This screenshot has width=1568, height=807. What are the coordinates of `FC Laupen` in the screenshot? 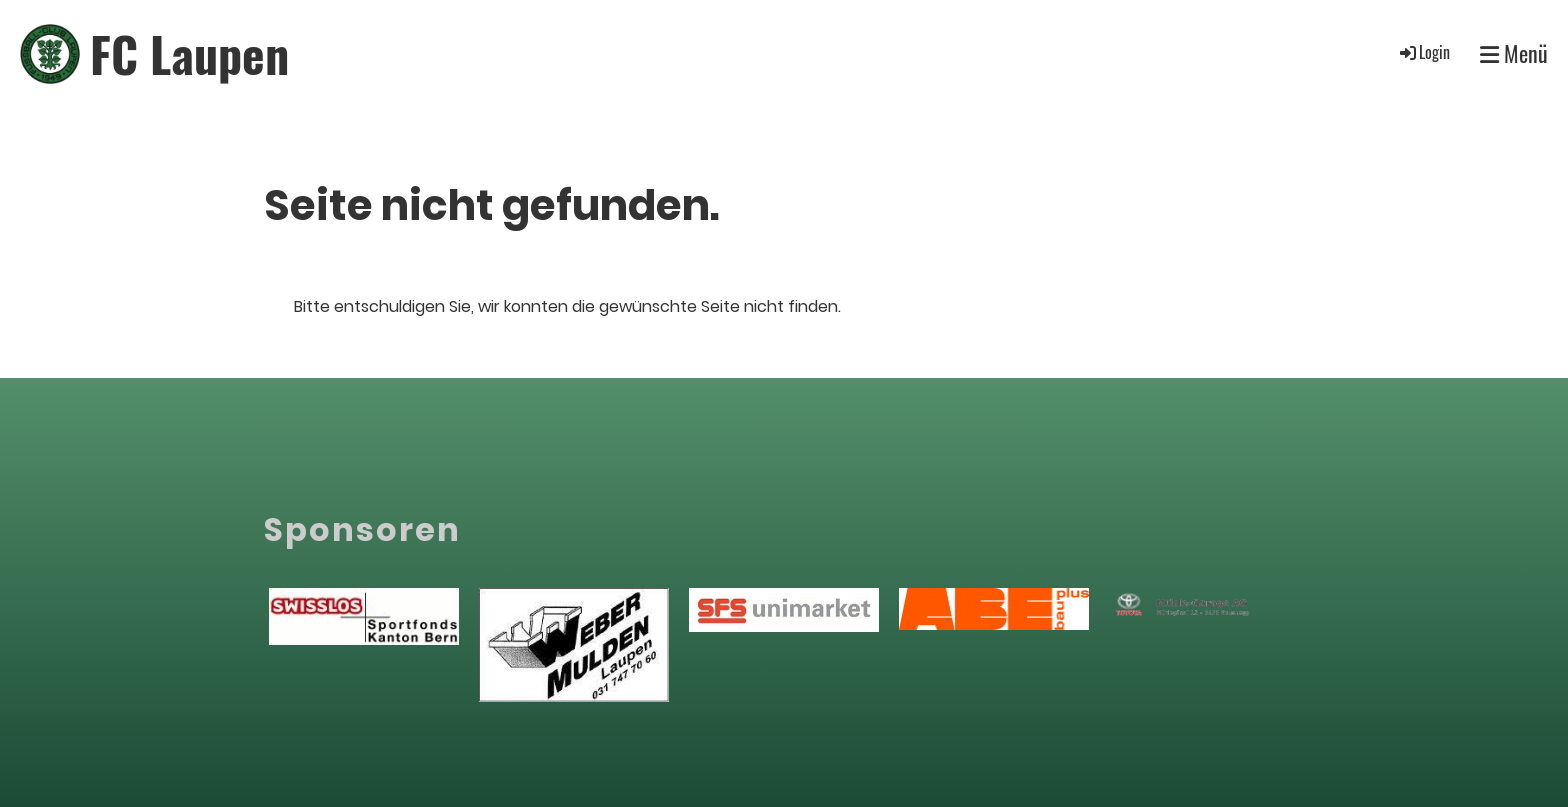 It's located at (189, 53).